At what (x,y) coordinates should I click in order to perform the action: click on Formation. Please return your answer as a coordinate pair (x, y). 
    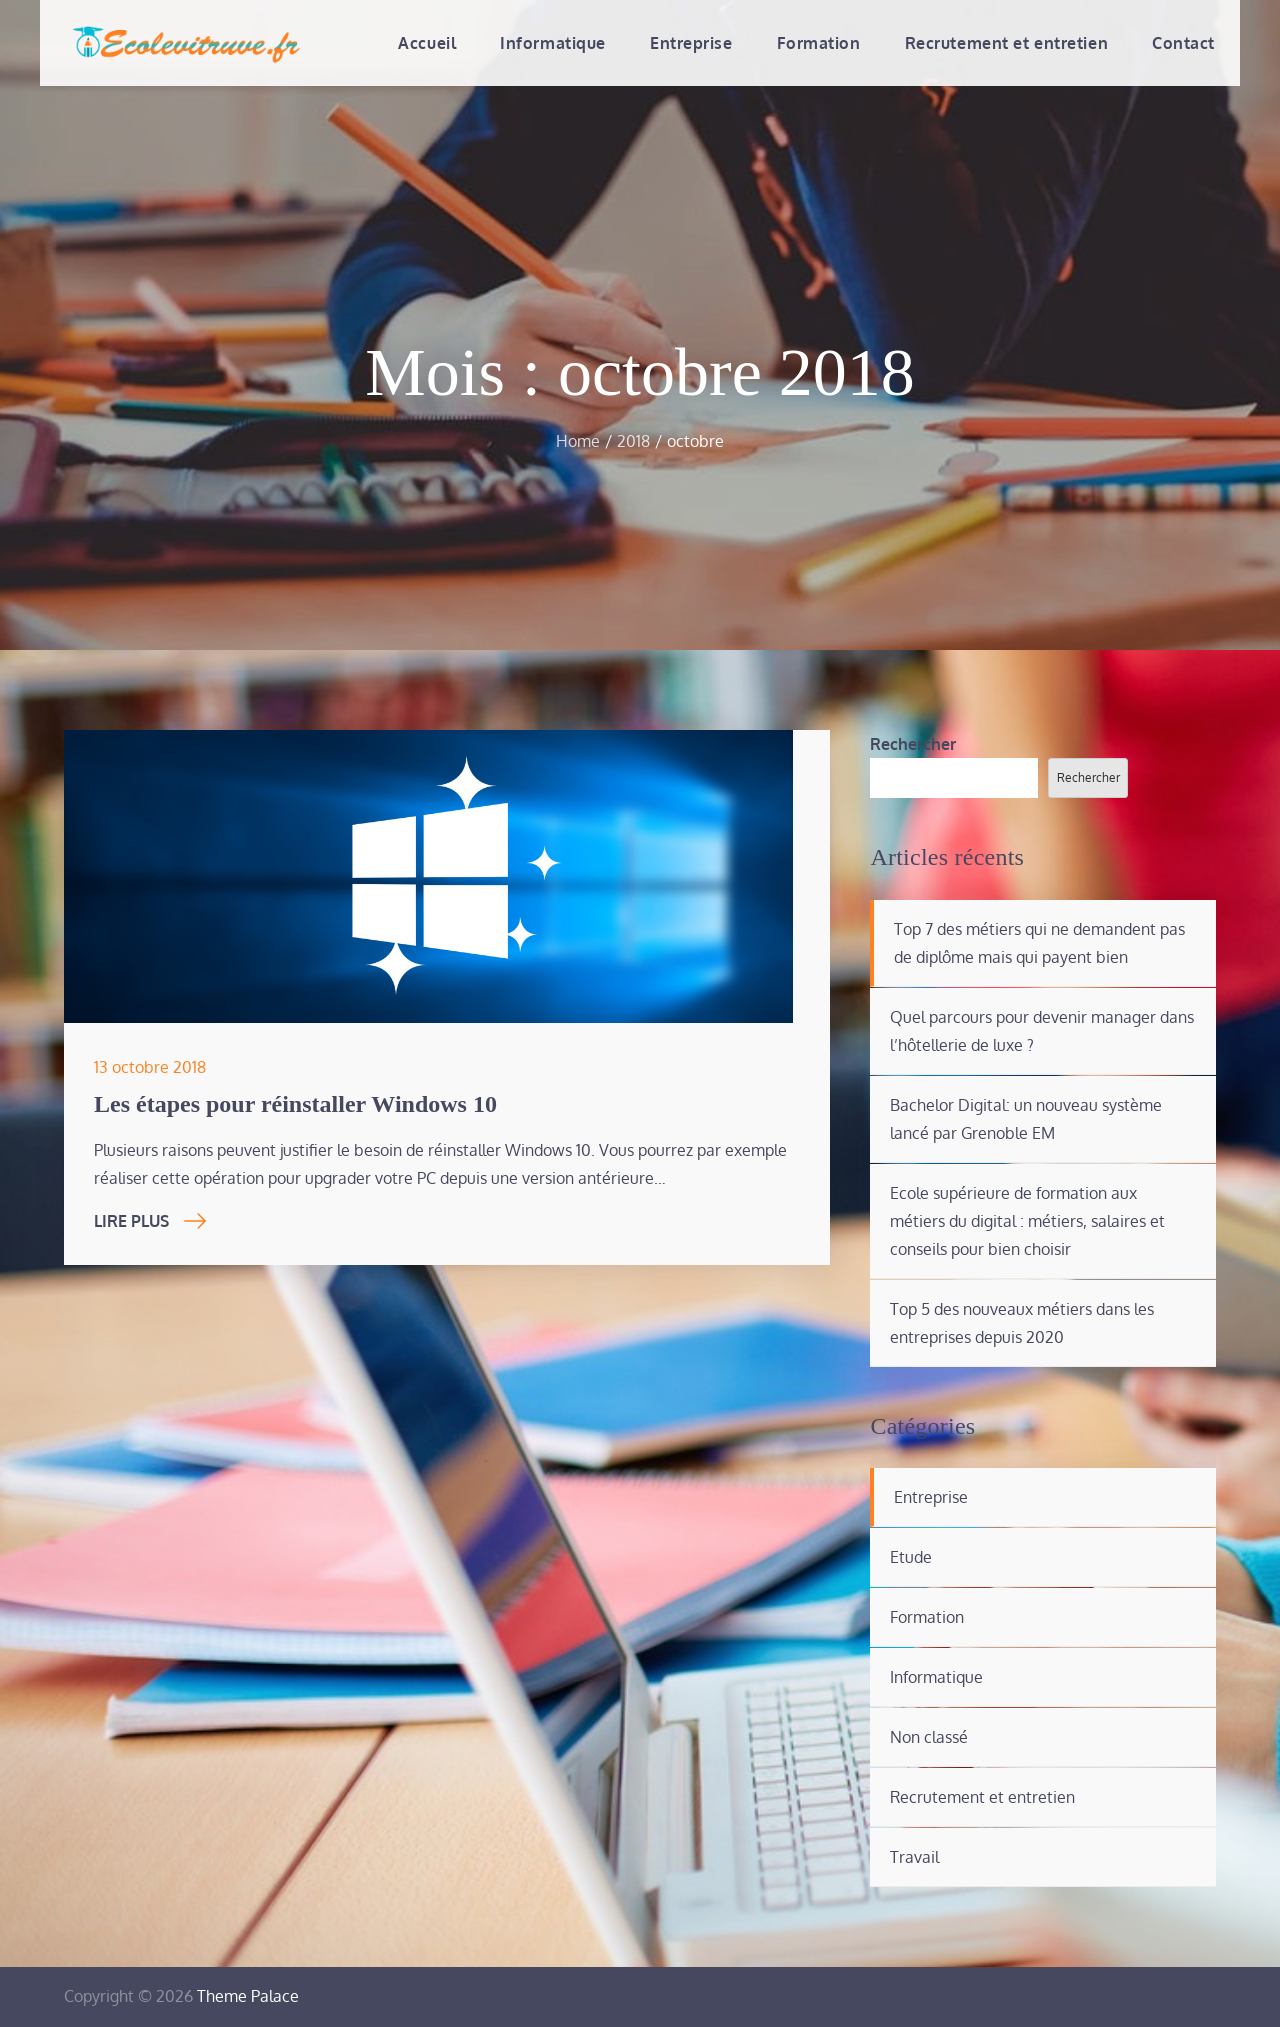
    Looking at the image, I should click on (819, 43).